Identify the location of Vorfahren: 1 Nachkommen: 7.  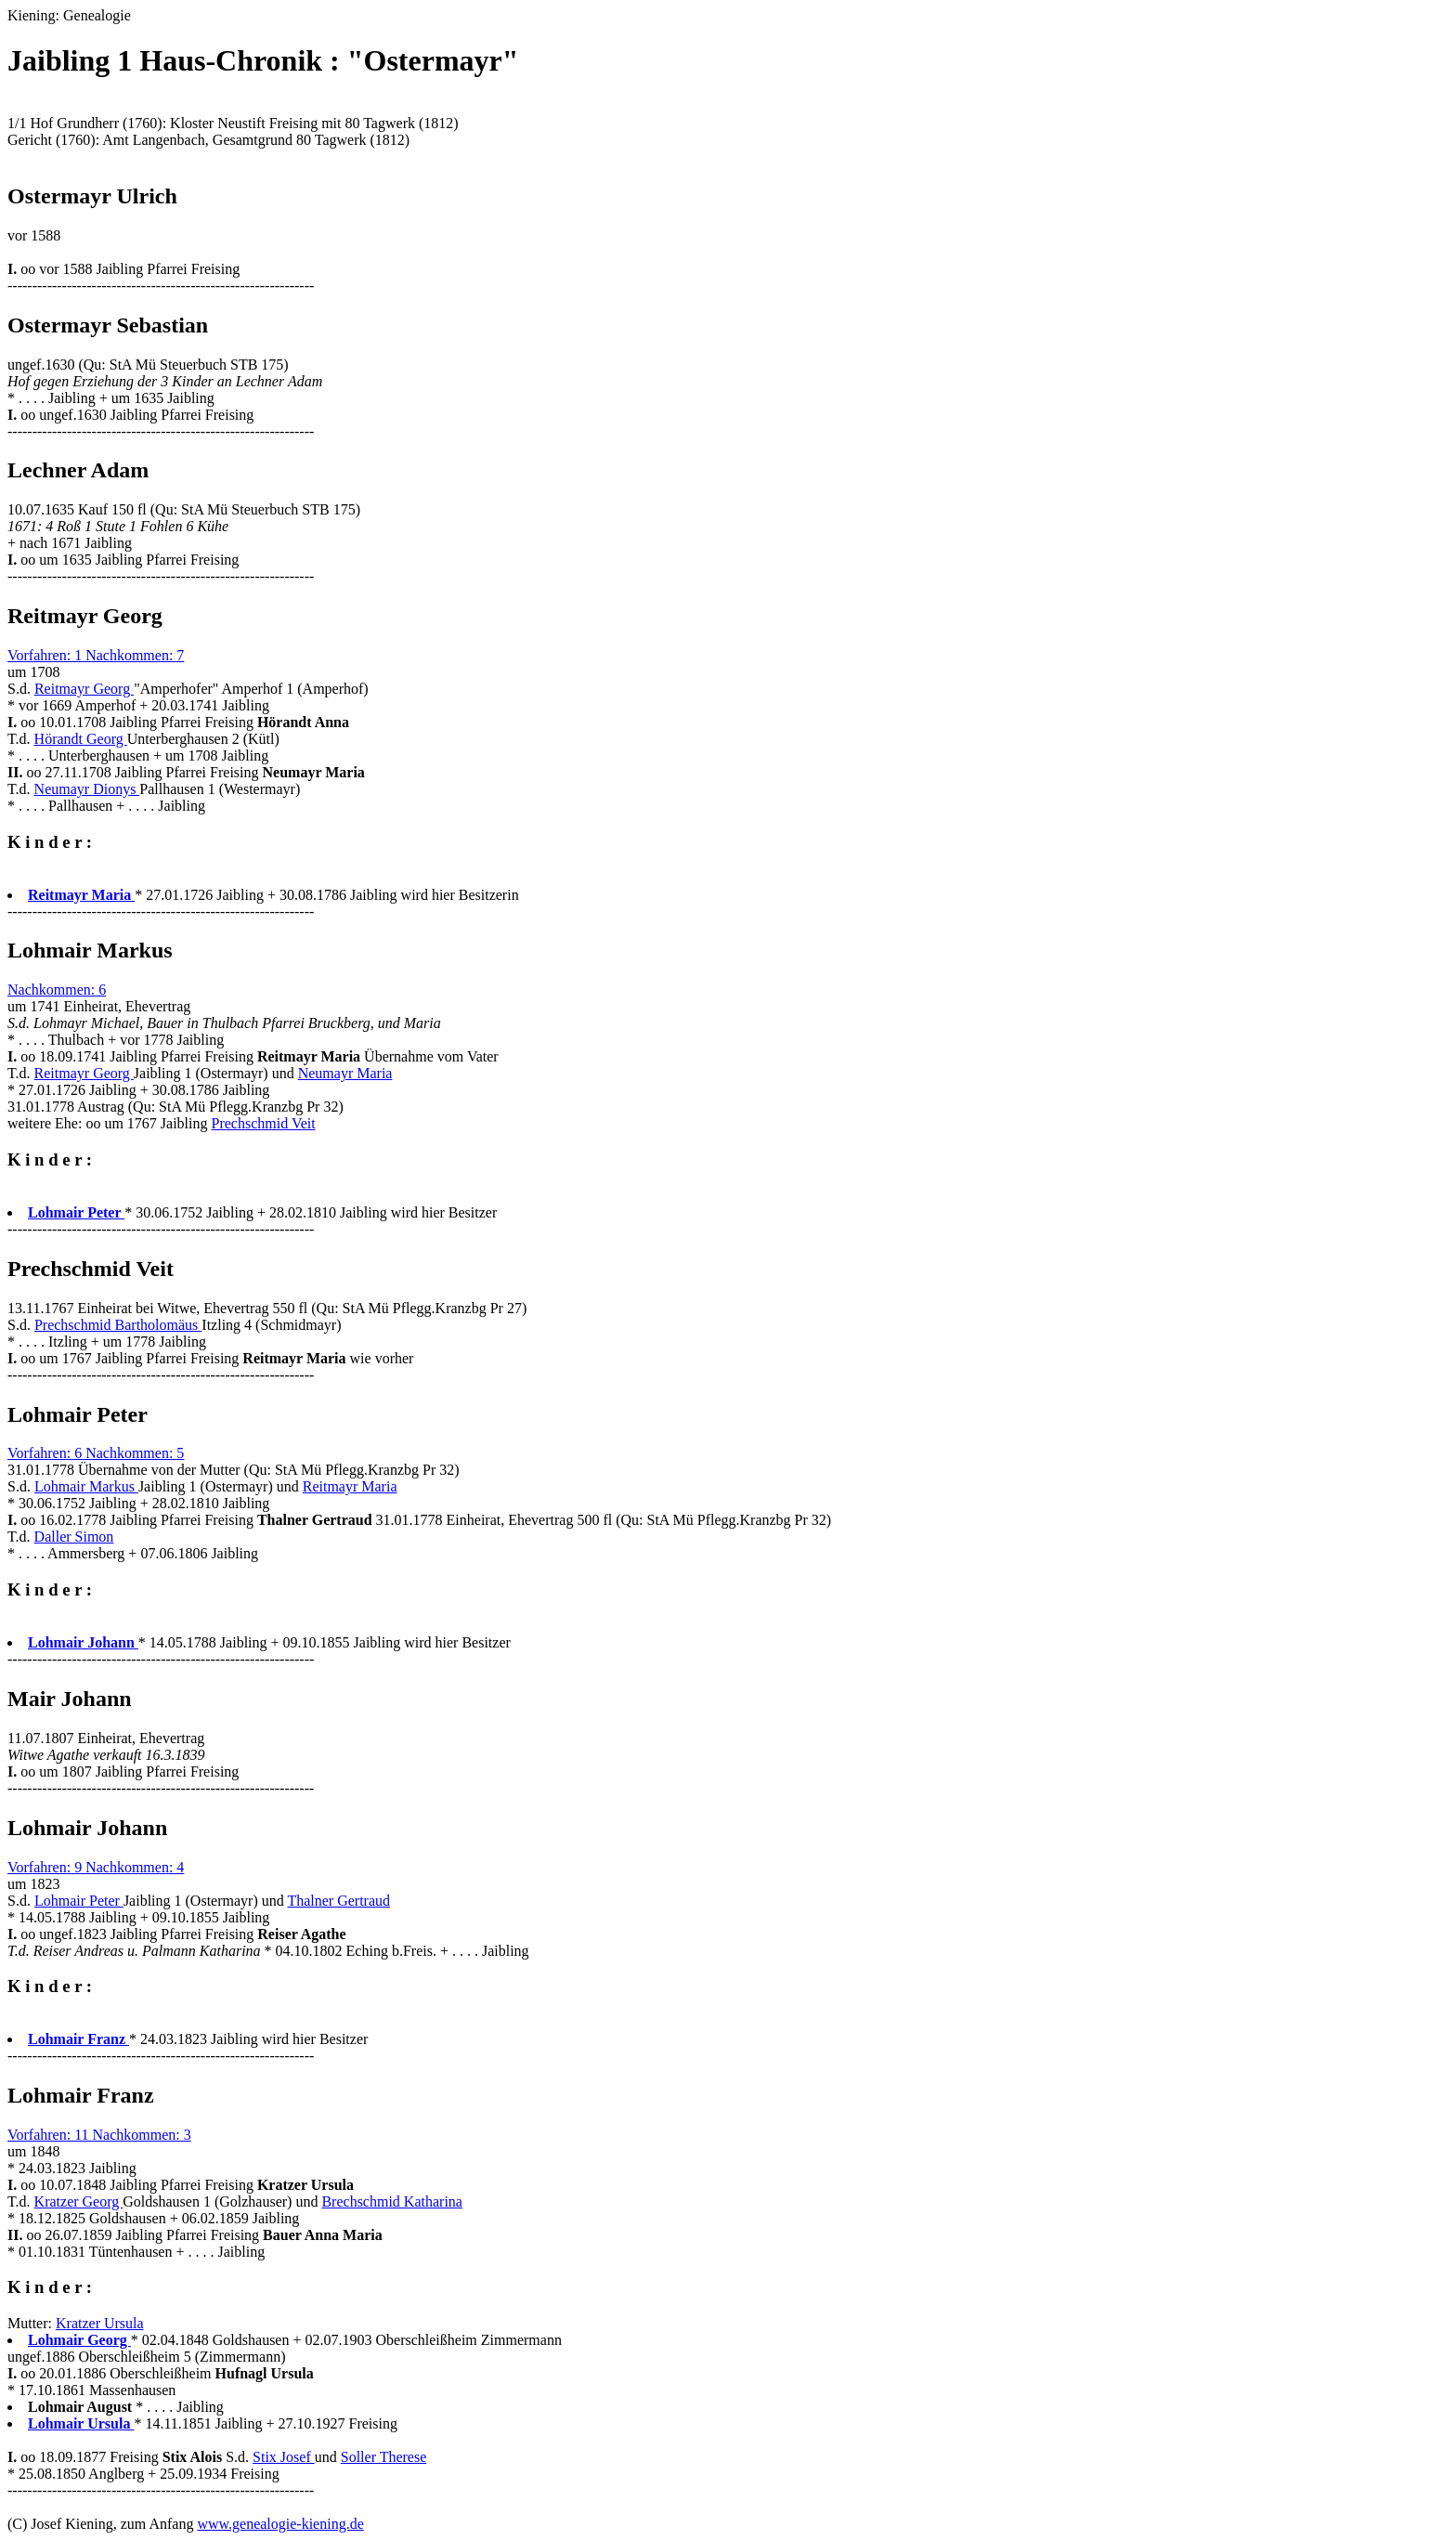
(95, 655).